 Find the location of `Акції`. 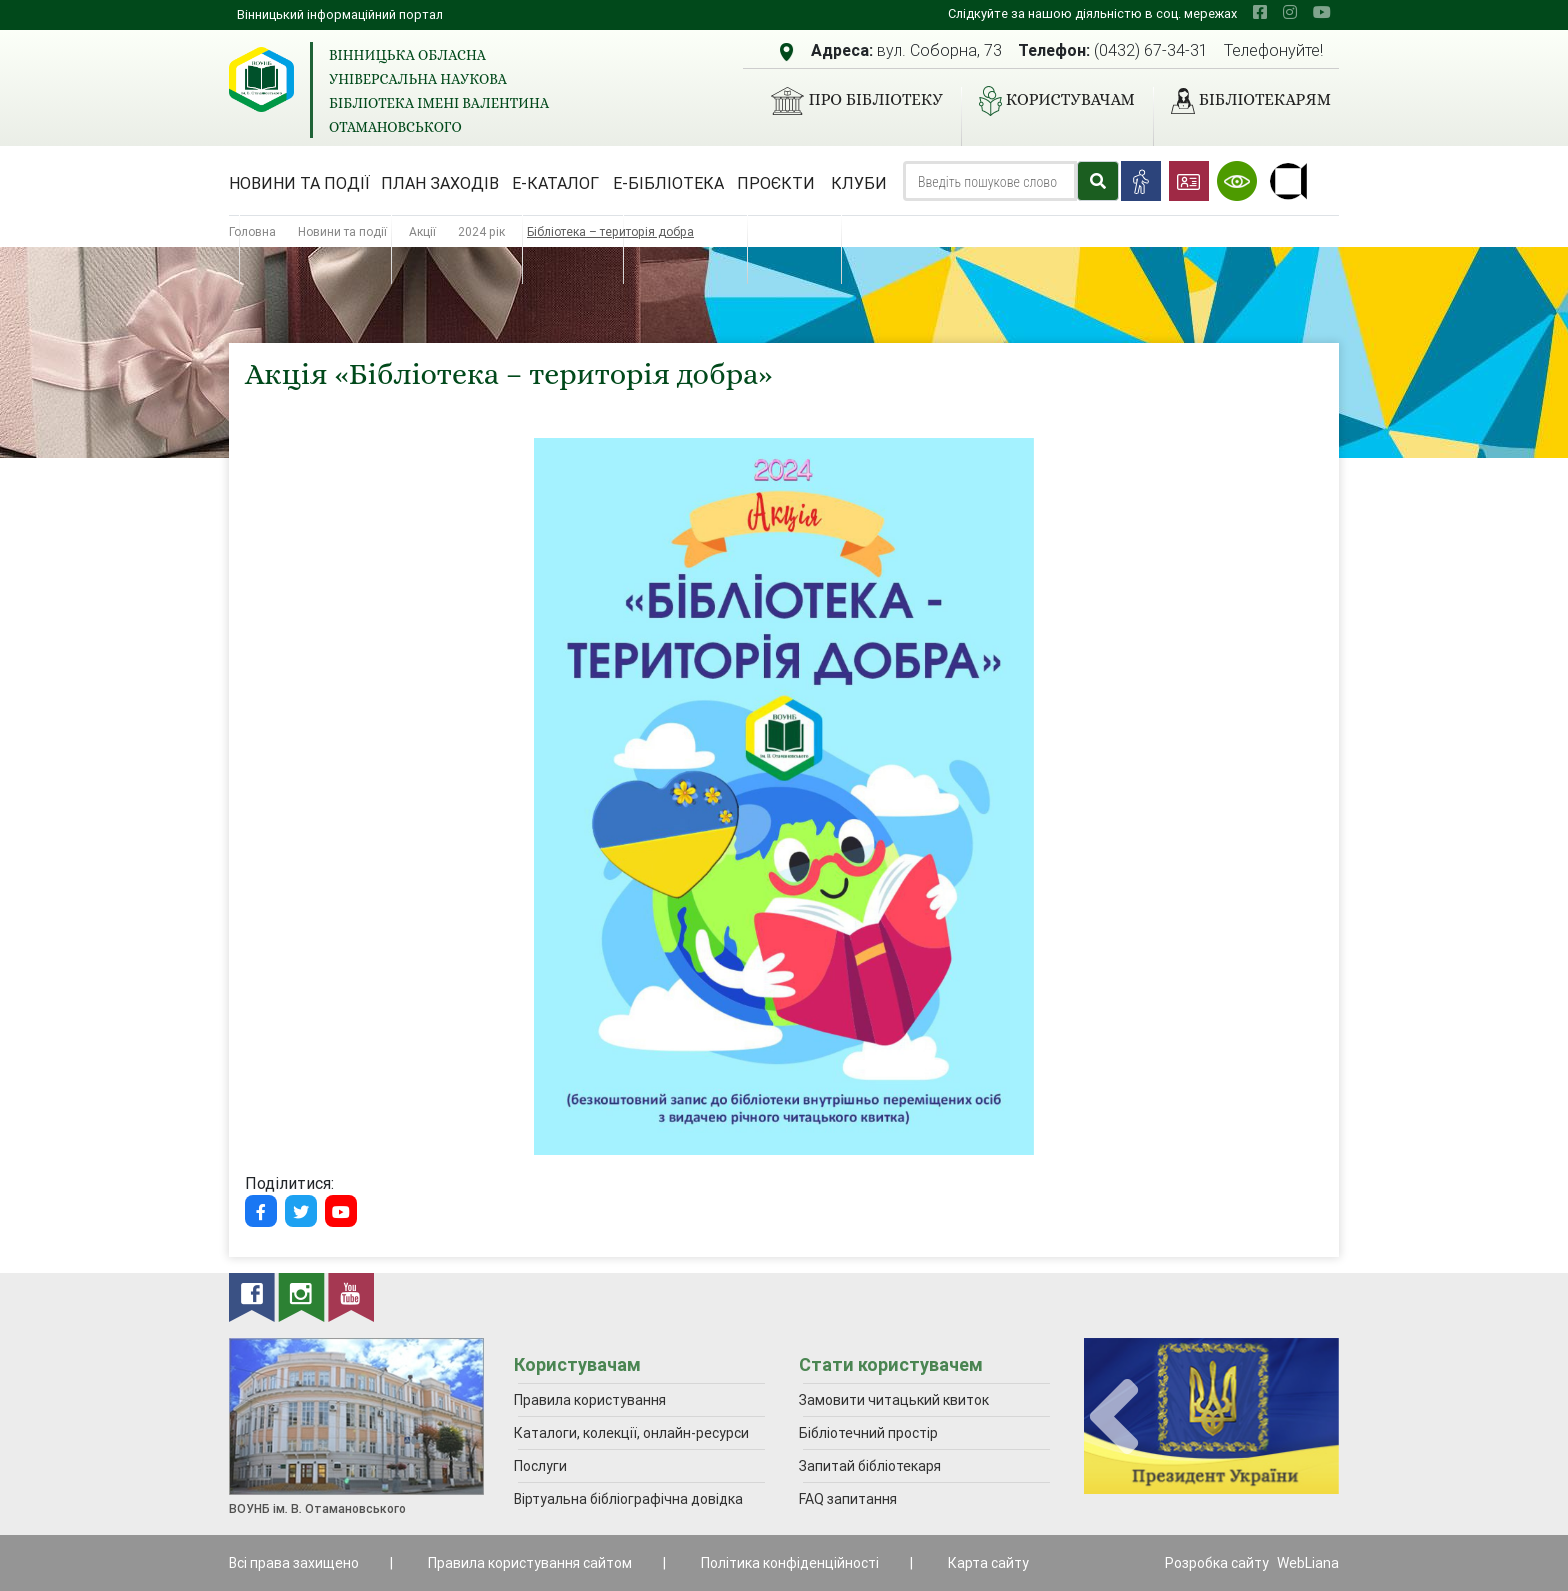

Акції is located at coordinates (422, 231).